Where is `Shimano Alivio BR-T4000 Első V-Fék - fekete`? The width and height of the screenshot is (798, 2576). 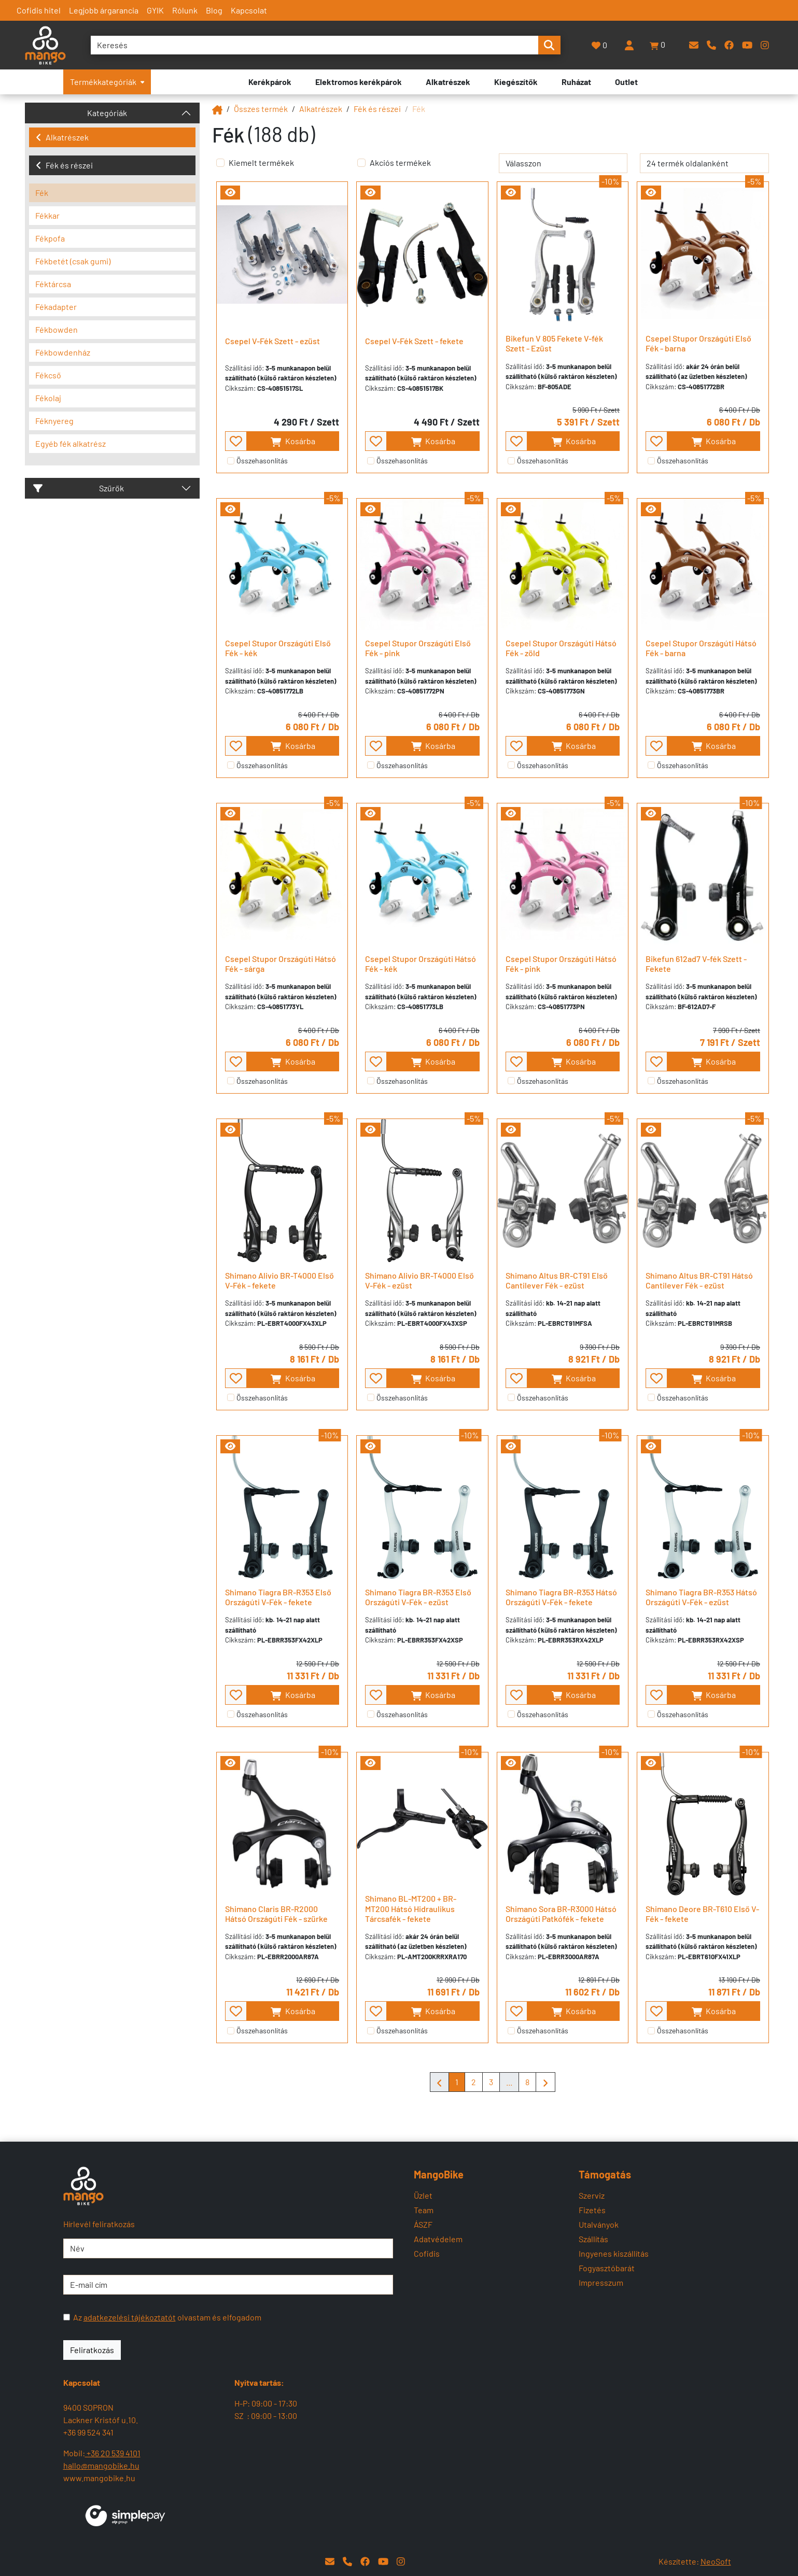 Shimano Alivio BR-T4000 Első V-Fék - fekete is located at coordinates (279, 1280).